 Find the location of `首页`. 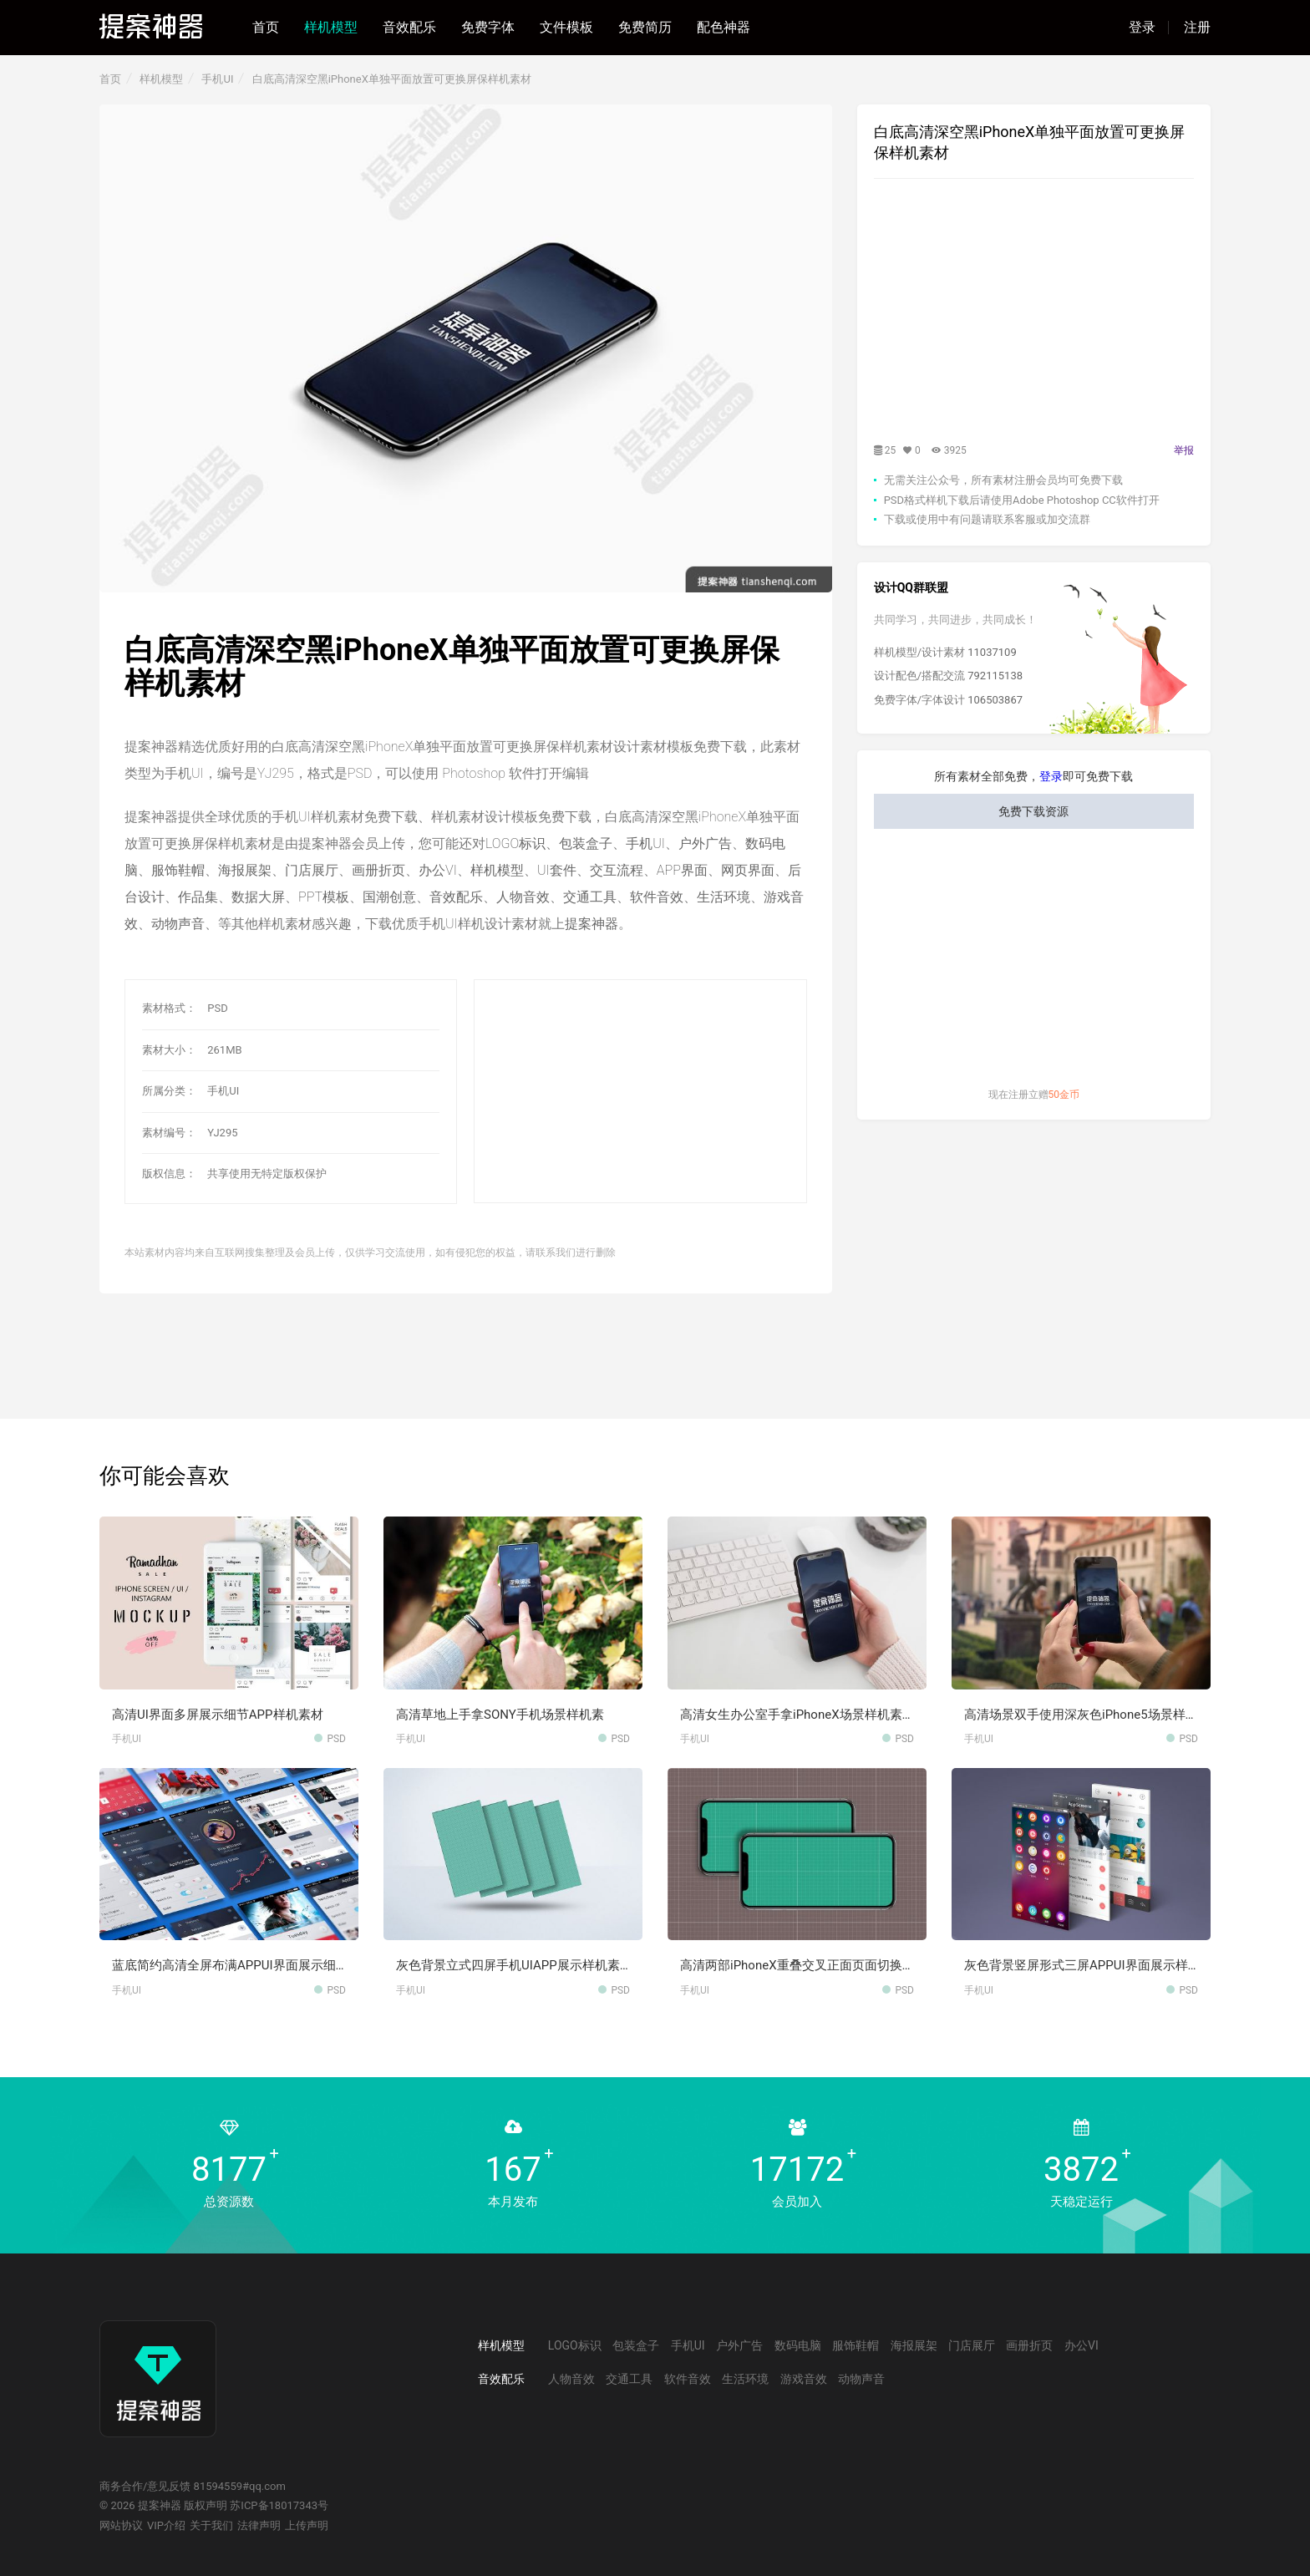

首页 is located at coordinates (265, 27).